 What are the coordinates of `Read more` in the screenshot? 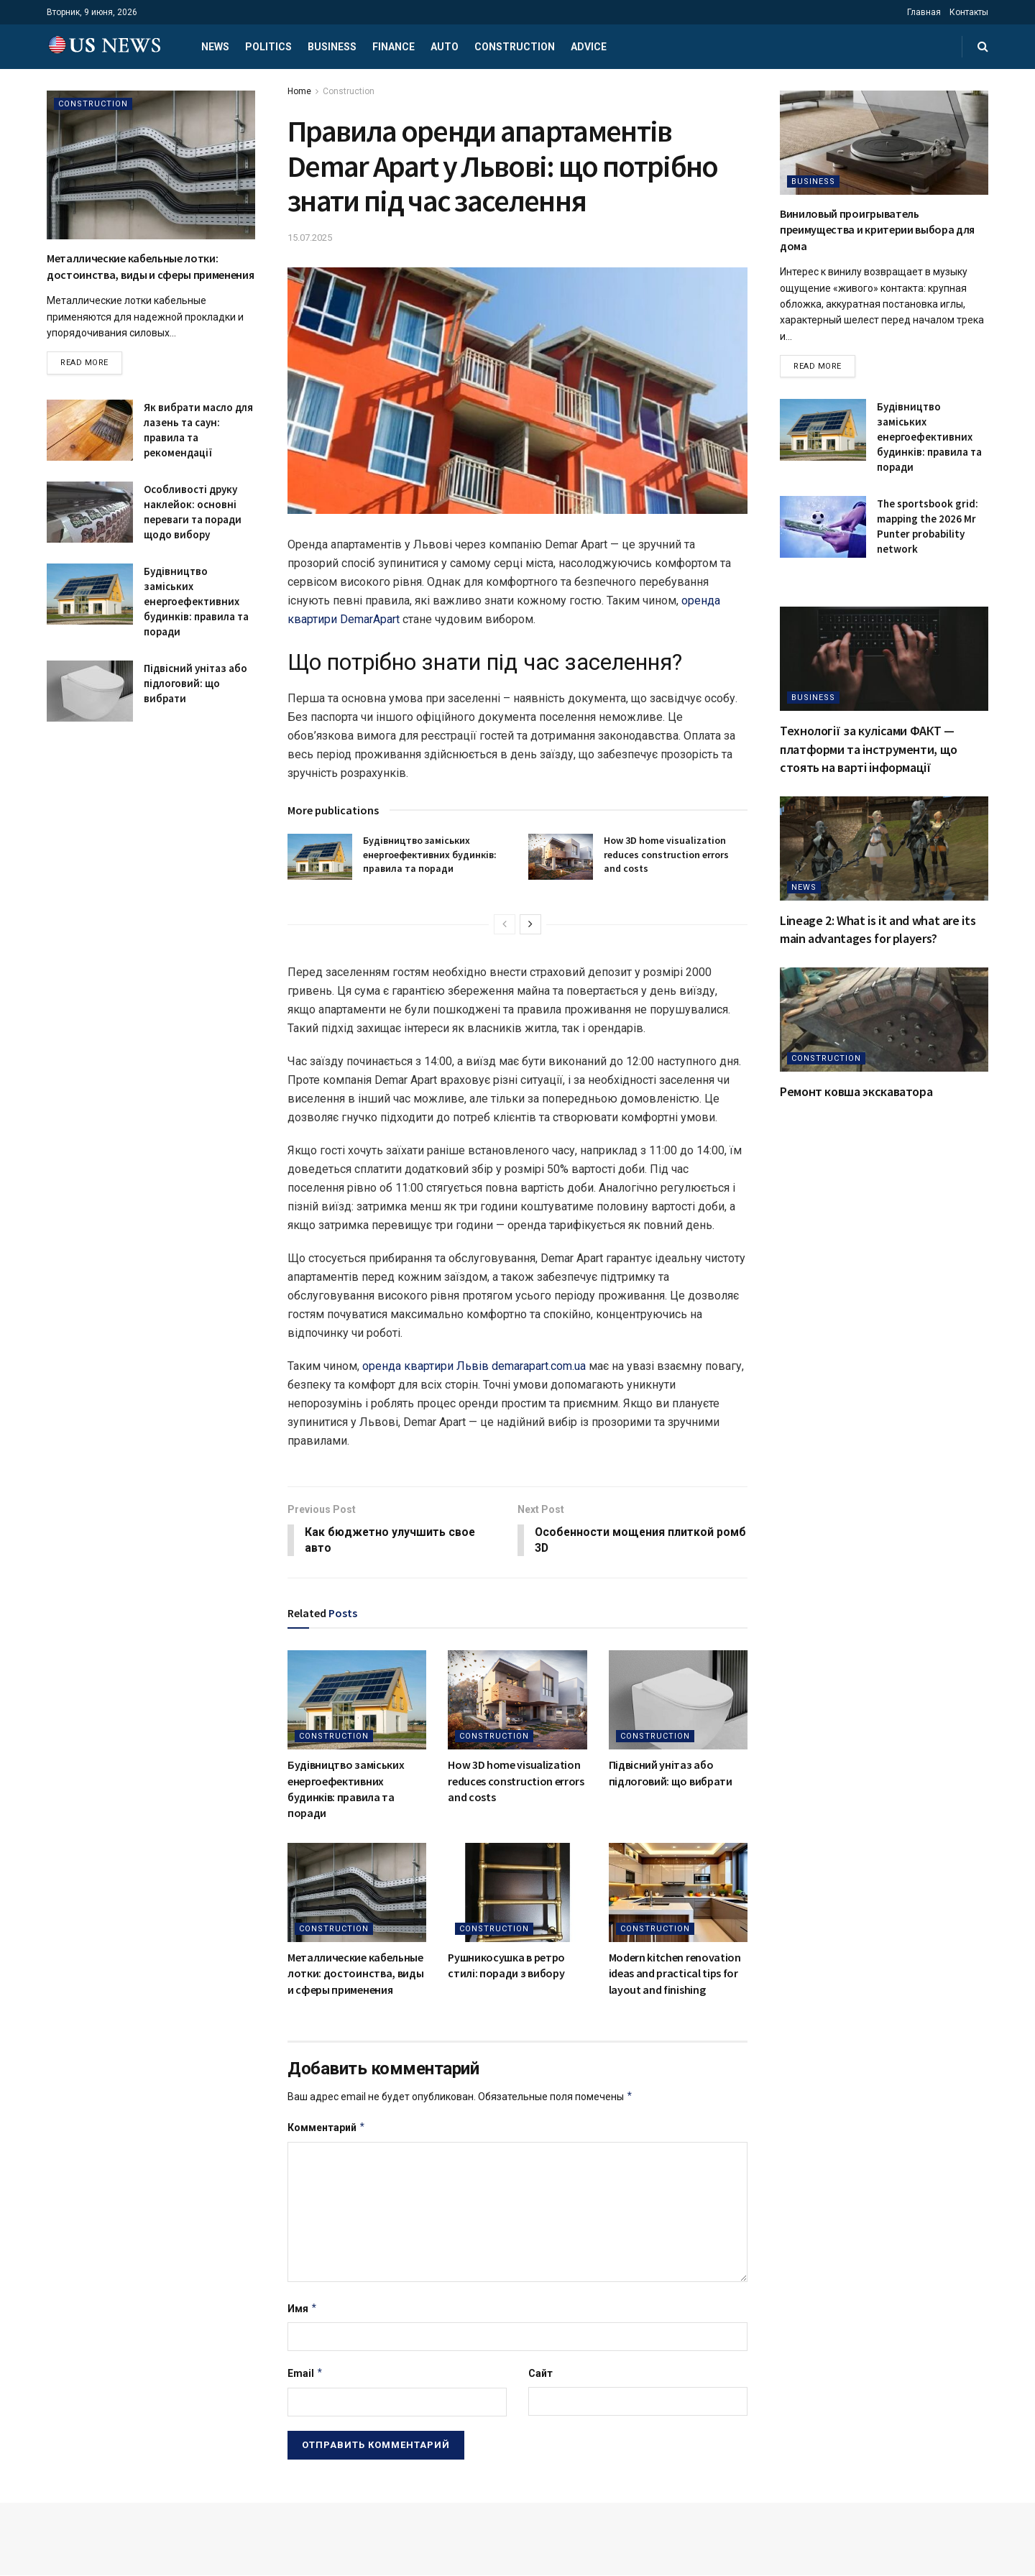 It's located at (84, 362).